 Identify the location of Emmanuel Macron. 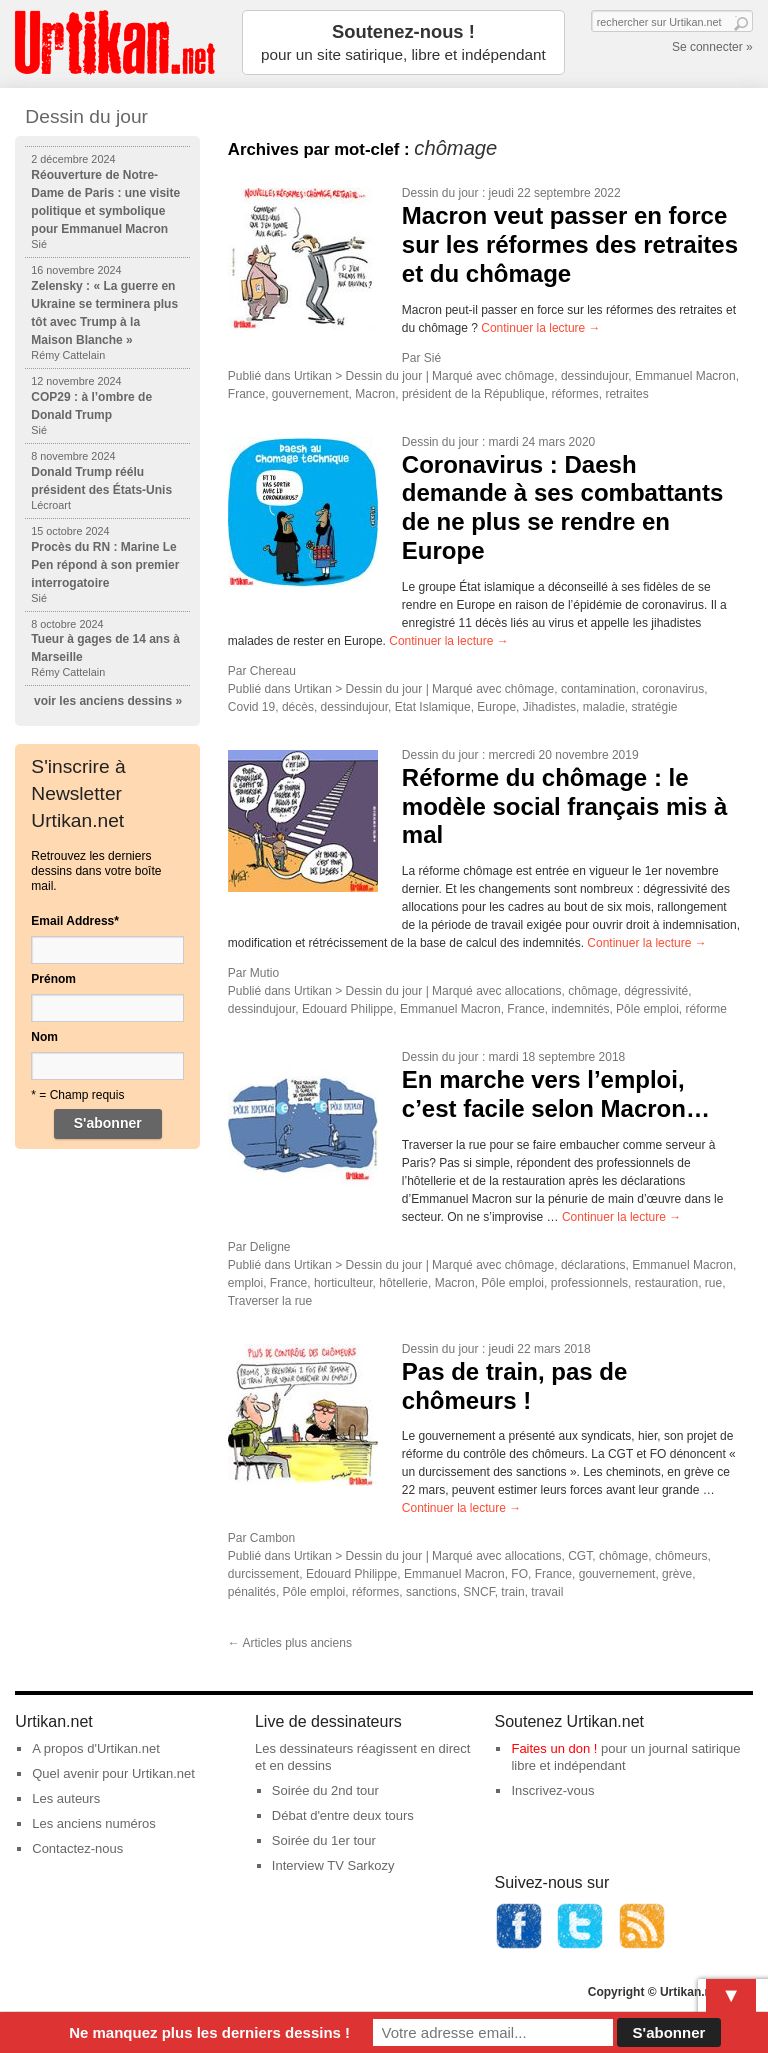
(685, 376).